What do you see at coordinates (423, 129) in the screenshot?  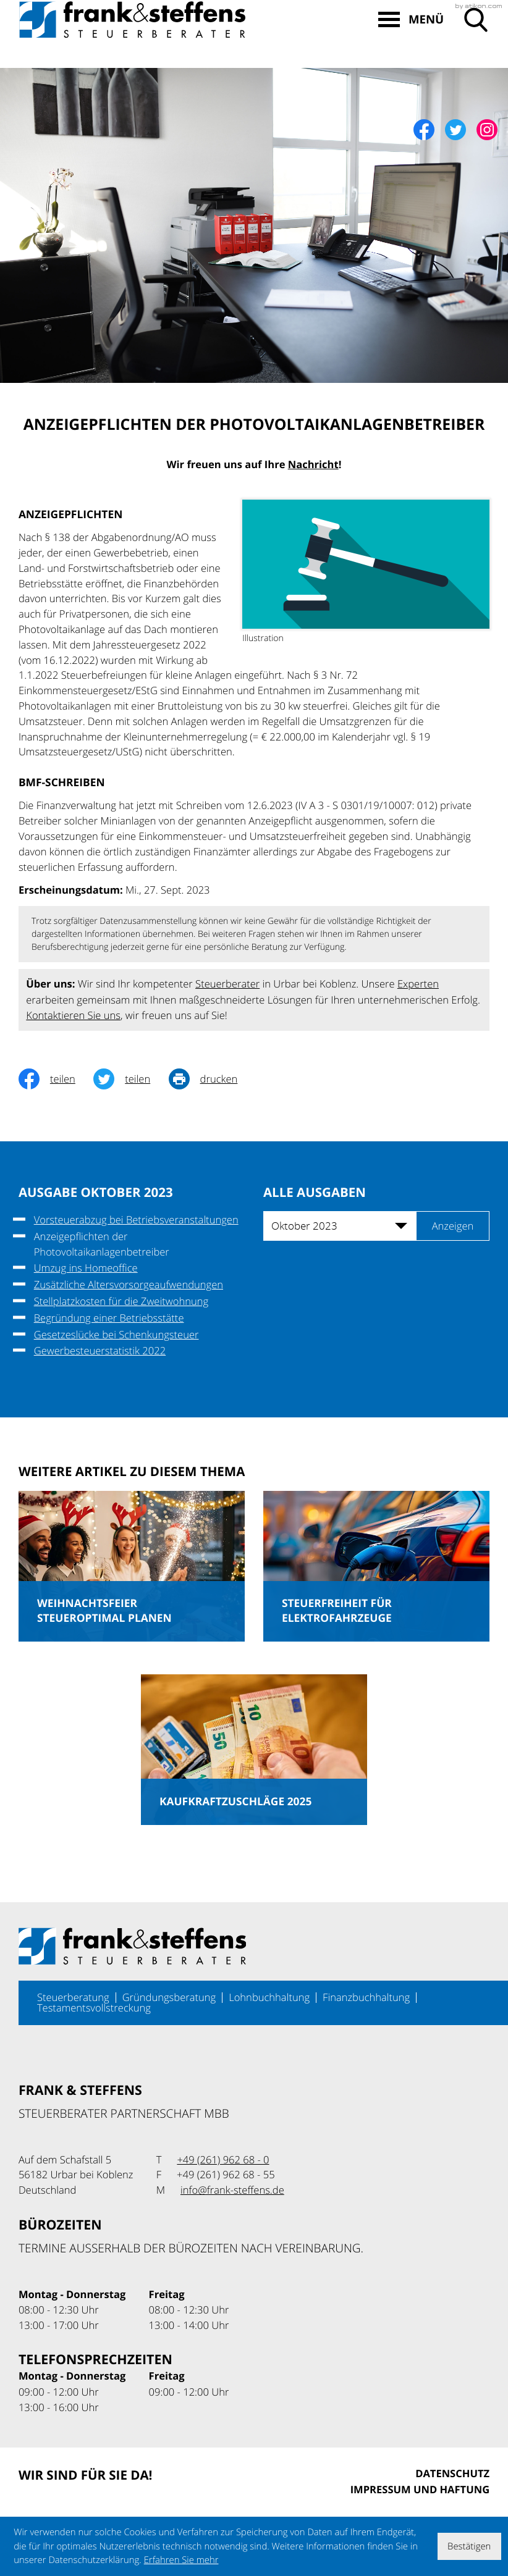 I see `[Werden Sie Fan auf Facebook!]` at bounding box center [423, 129].